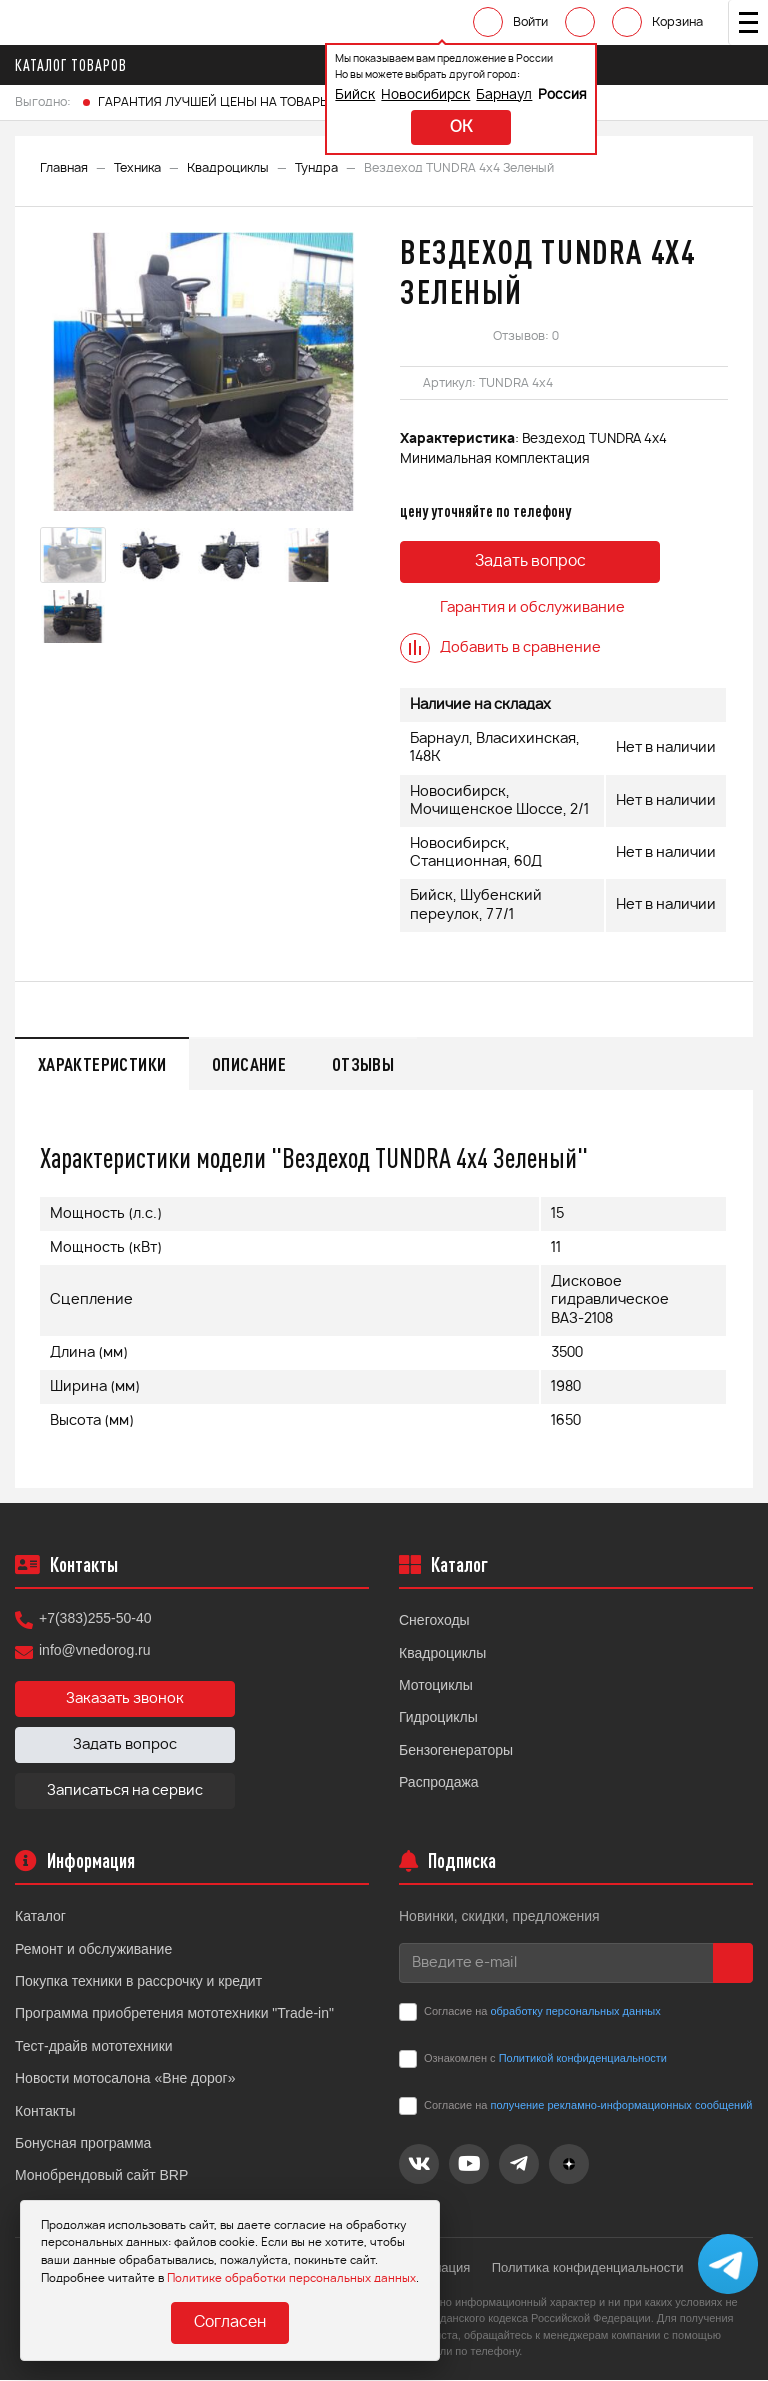 This screenshot has height=2381, width=768. What do you see at coordinates (434, 1622) in the screenshot?
I see `Снегоходы` at bounding box center [434, 1622].